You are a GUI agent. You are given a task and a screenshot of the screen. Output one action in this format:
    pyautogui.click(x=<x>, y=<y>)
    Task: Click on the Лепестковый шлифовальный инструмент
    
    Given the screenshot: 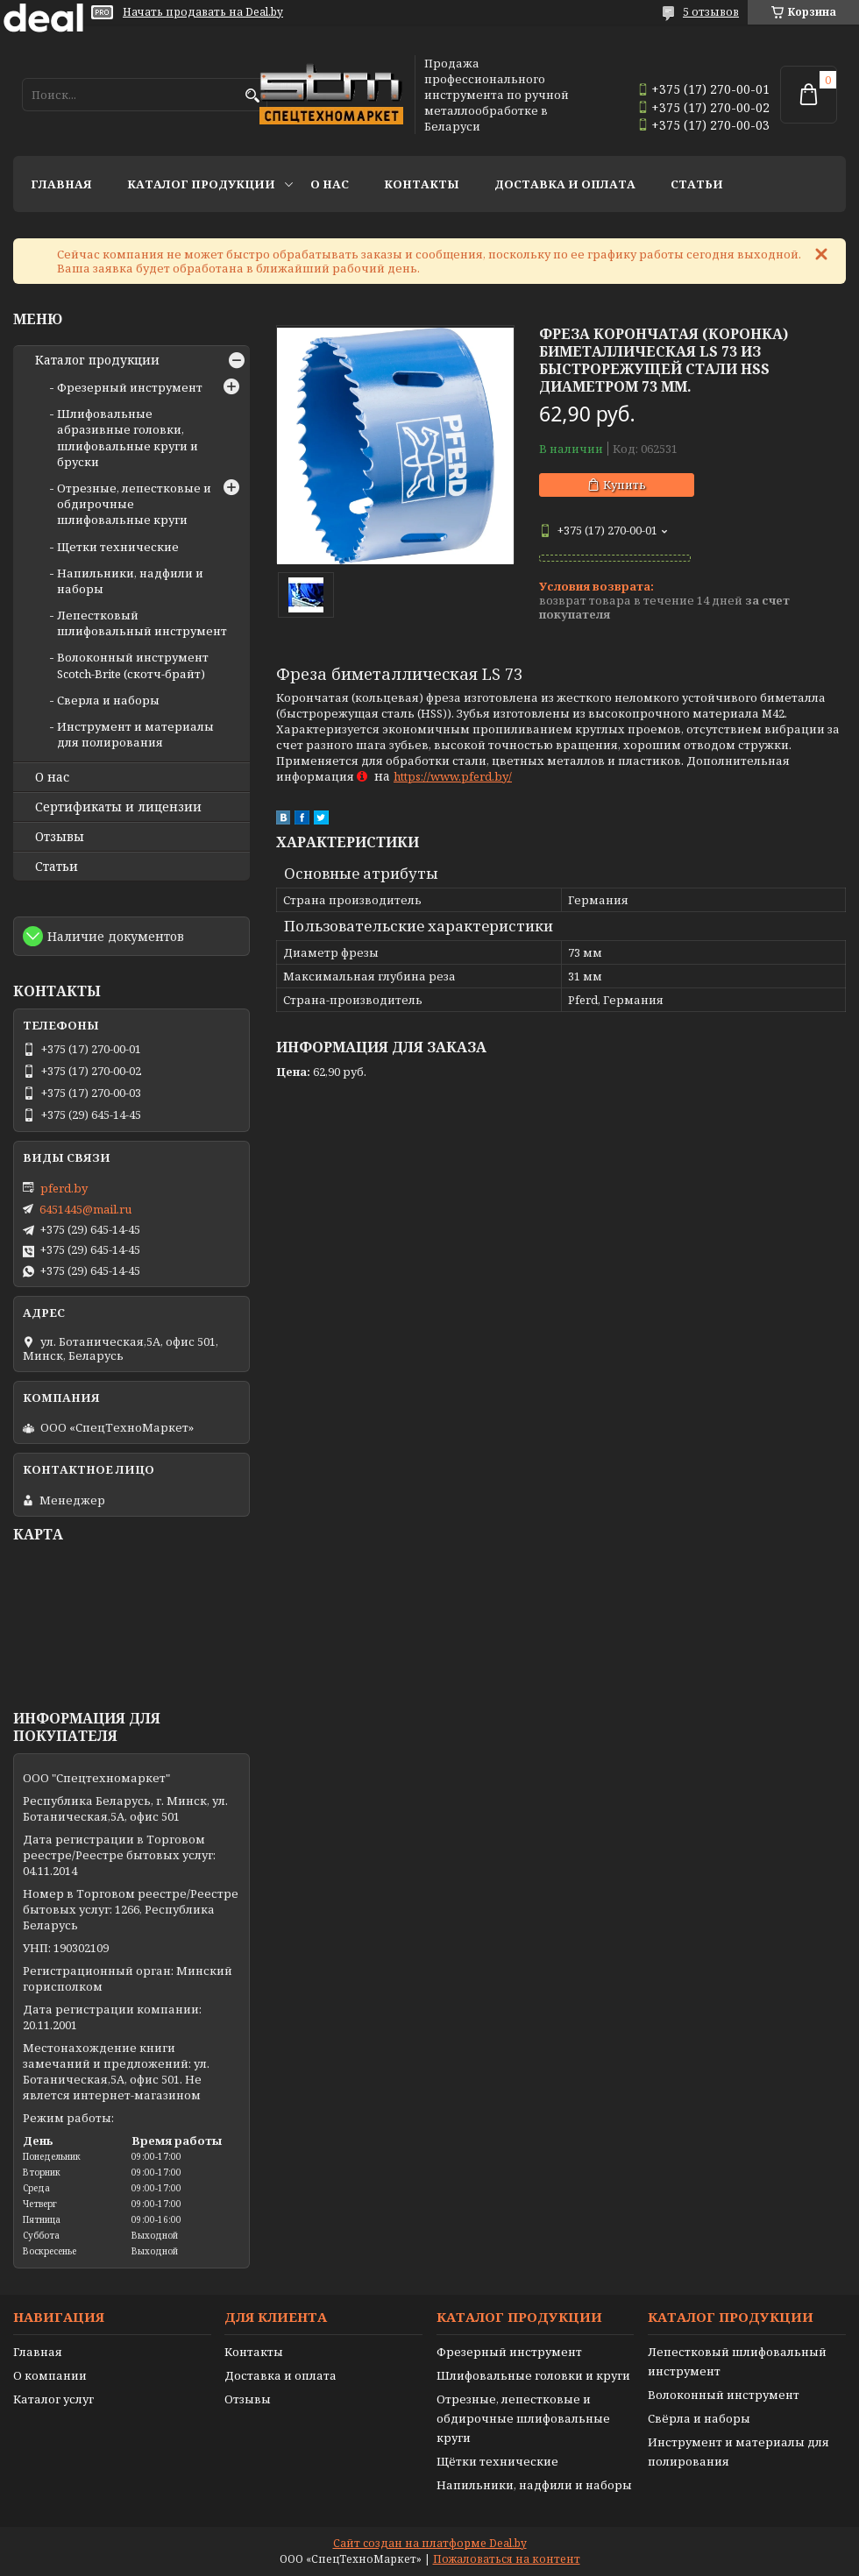 What is the action you would take?
    pyautogui.click(x=142, y=623)
    